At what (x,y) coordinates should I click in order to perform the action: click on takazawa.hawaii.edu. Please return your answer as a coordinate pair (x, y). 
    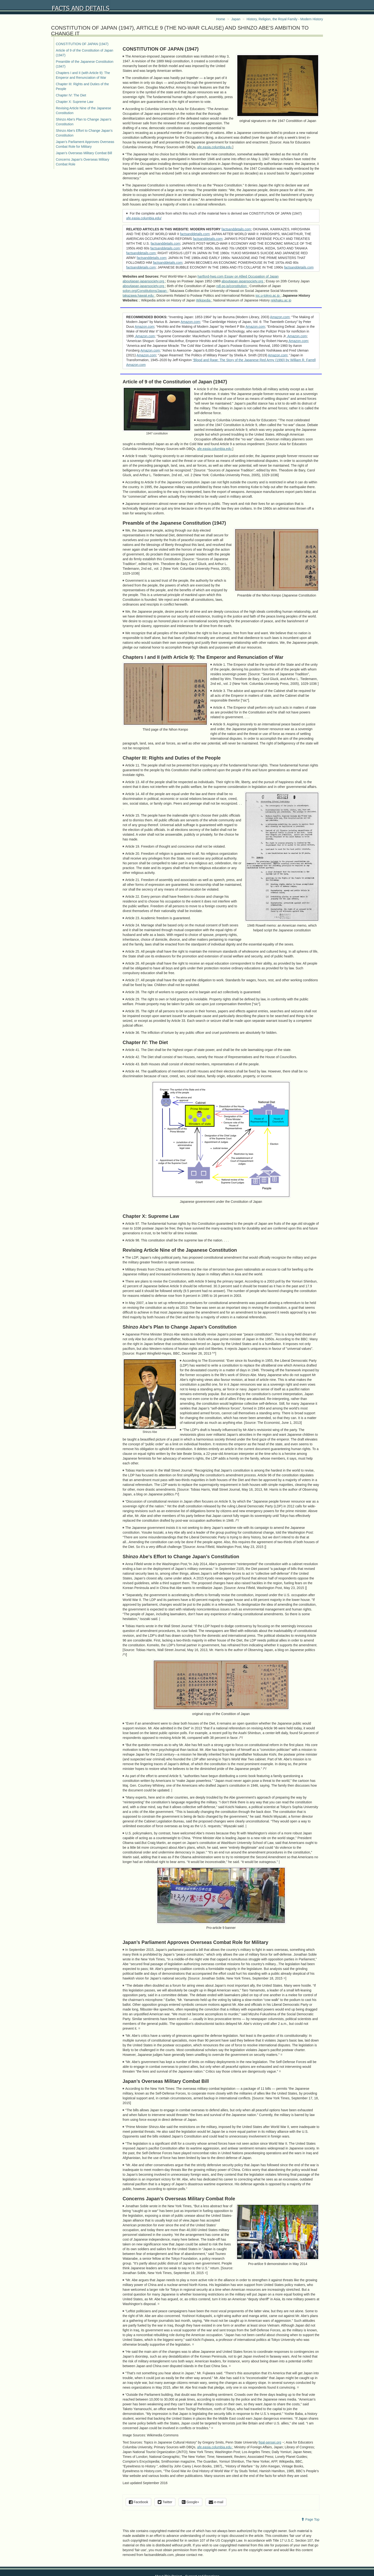
    Looking at the image, I should click on (139, 295).